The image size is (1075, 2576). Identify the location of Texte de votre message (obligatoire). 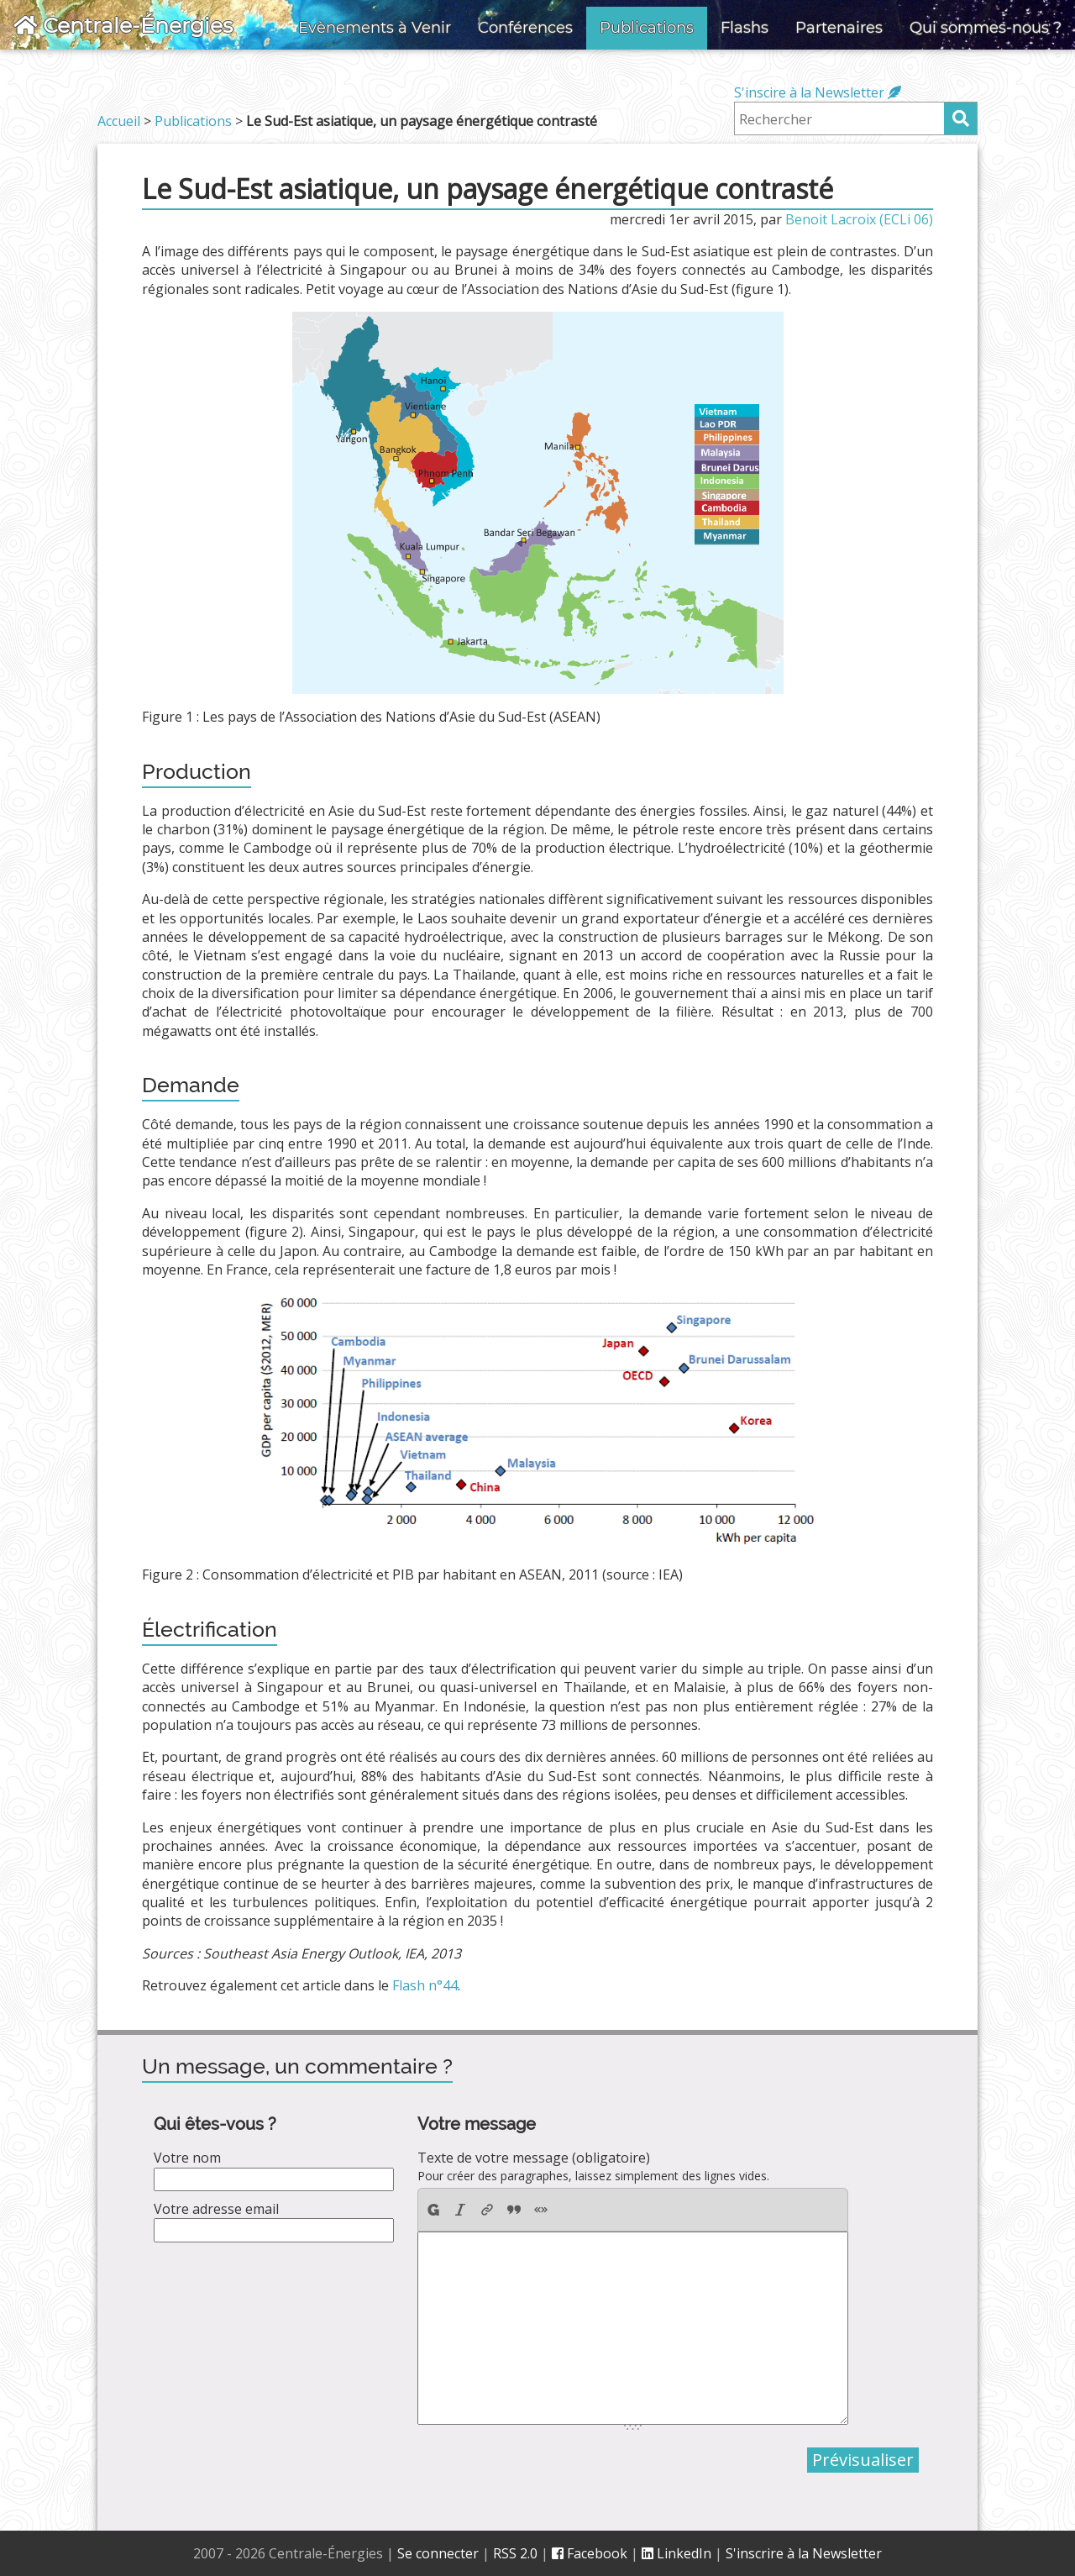
(533, 2157).